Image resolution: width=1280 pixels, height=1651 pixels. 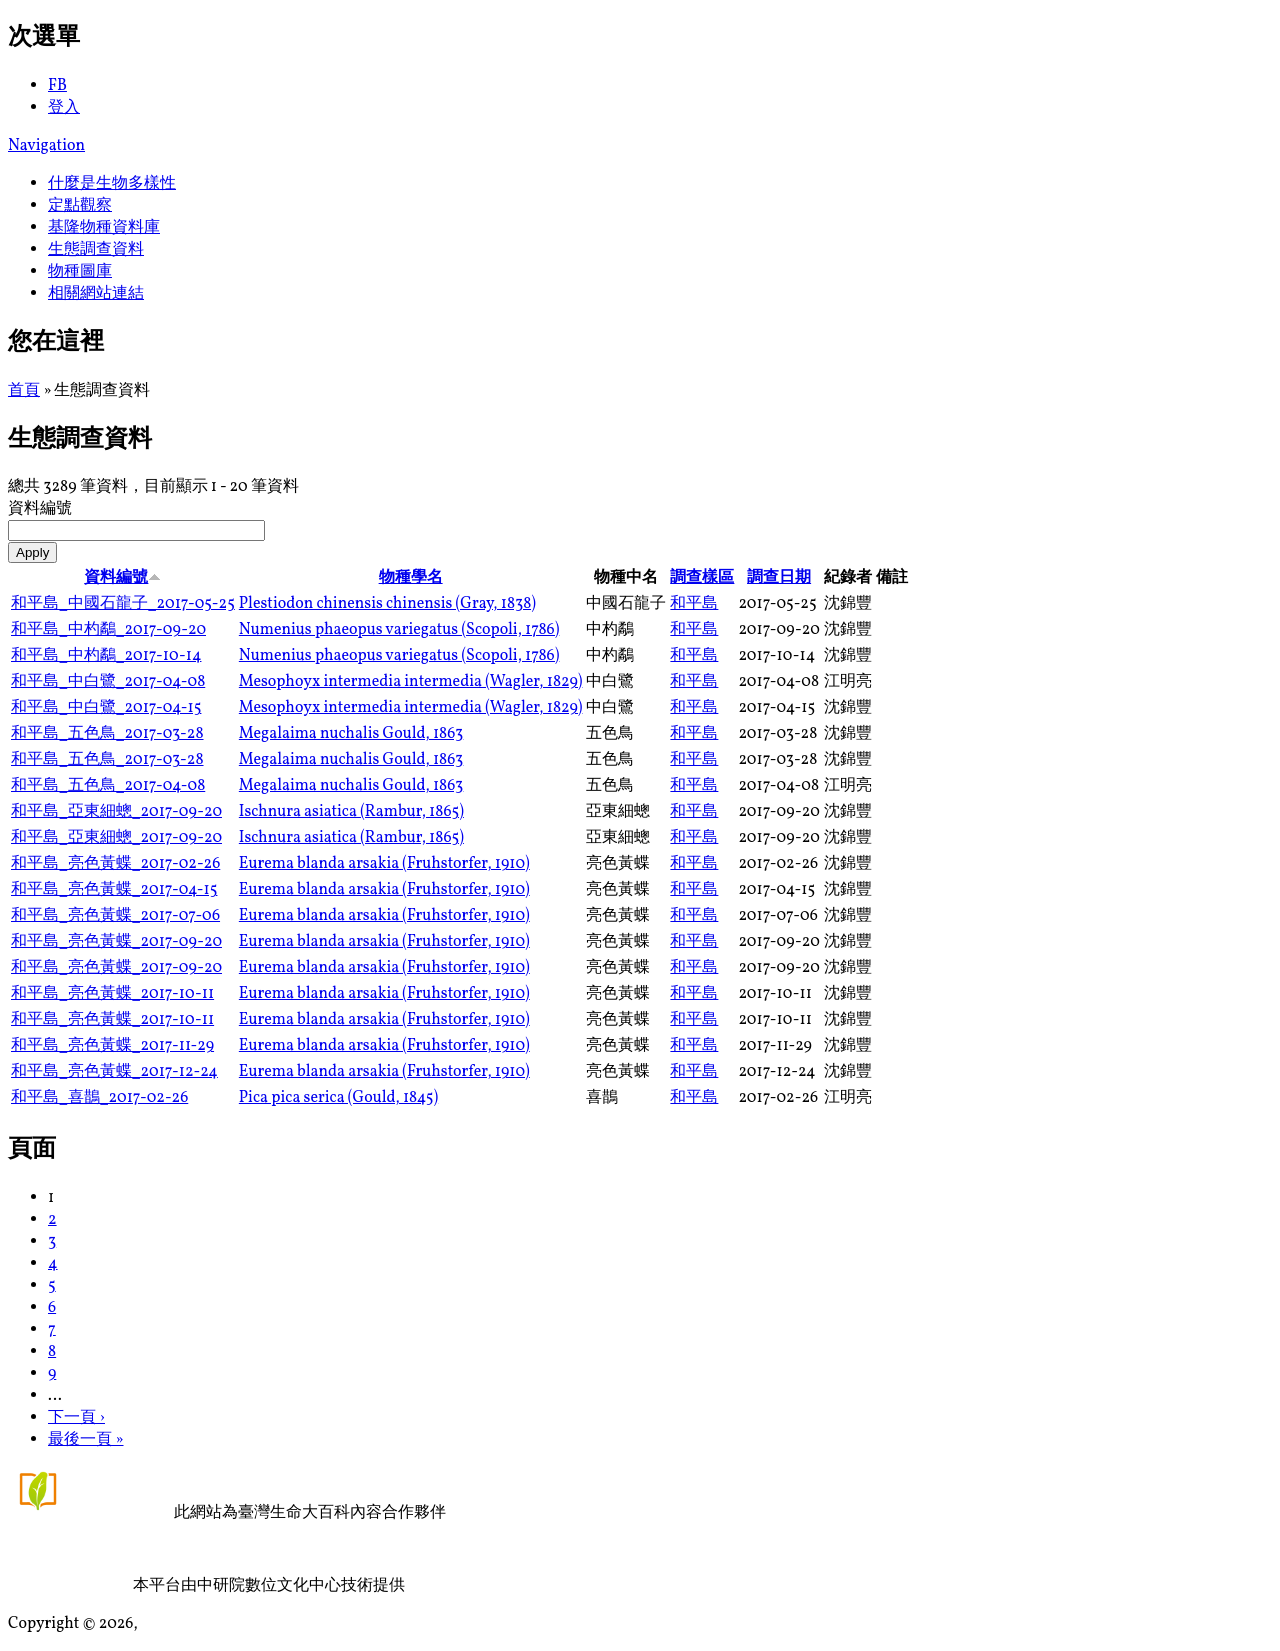 What do you see at coordinates (46, 146) in the screenshot?
I see `Navigation` at bounding box center [46, 146].